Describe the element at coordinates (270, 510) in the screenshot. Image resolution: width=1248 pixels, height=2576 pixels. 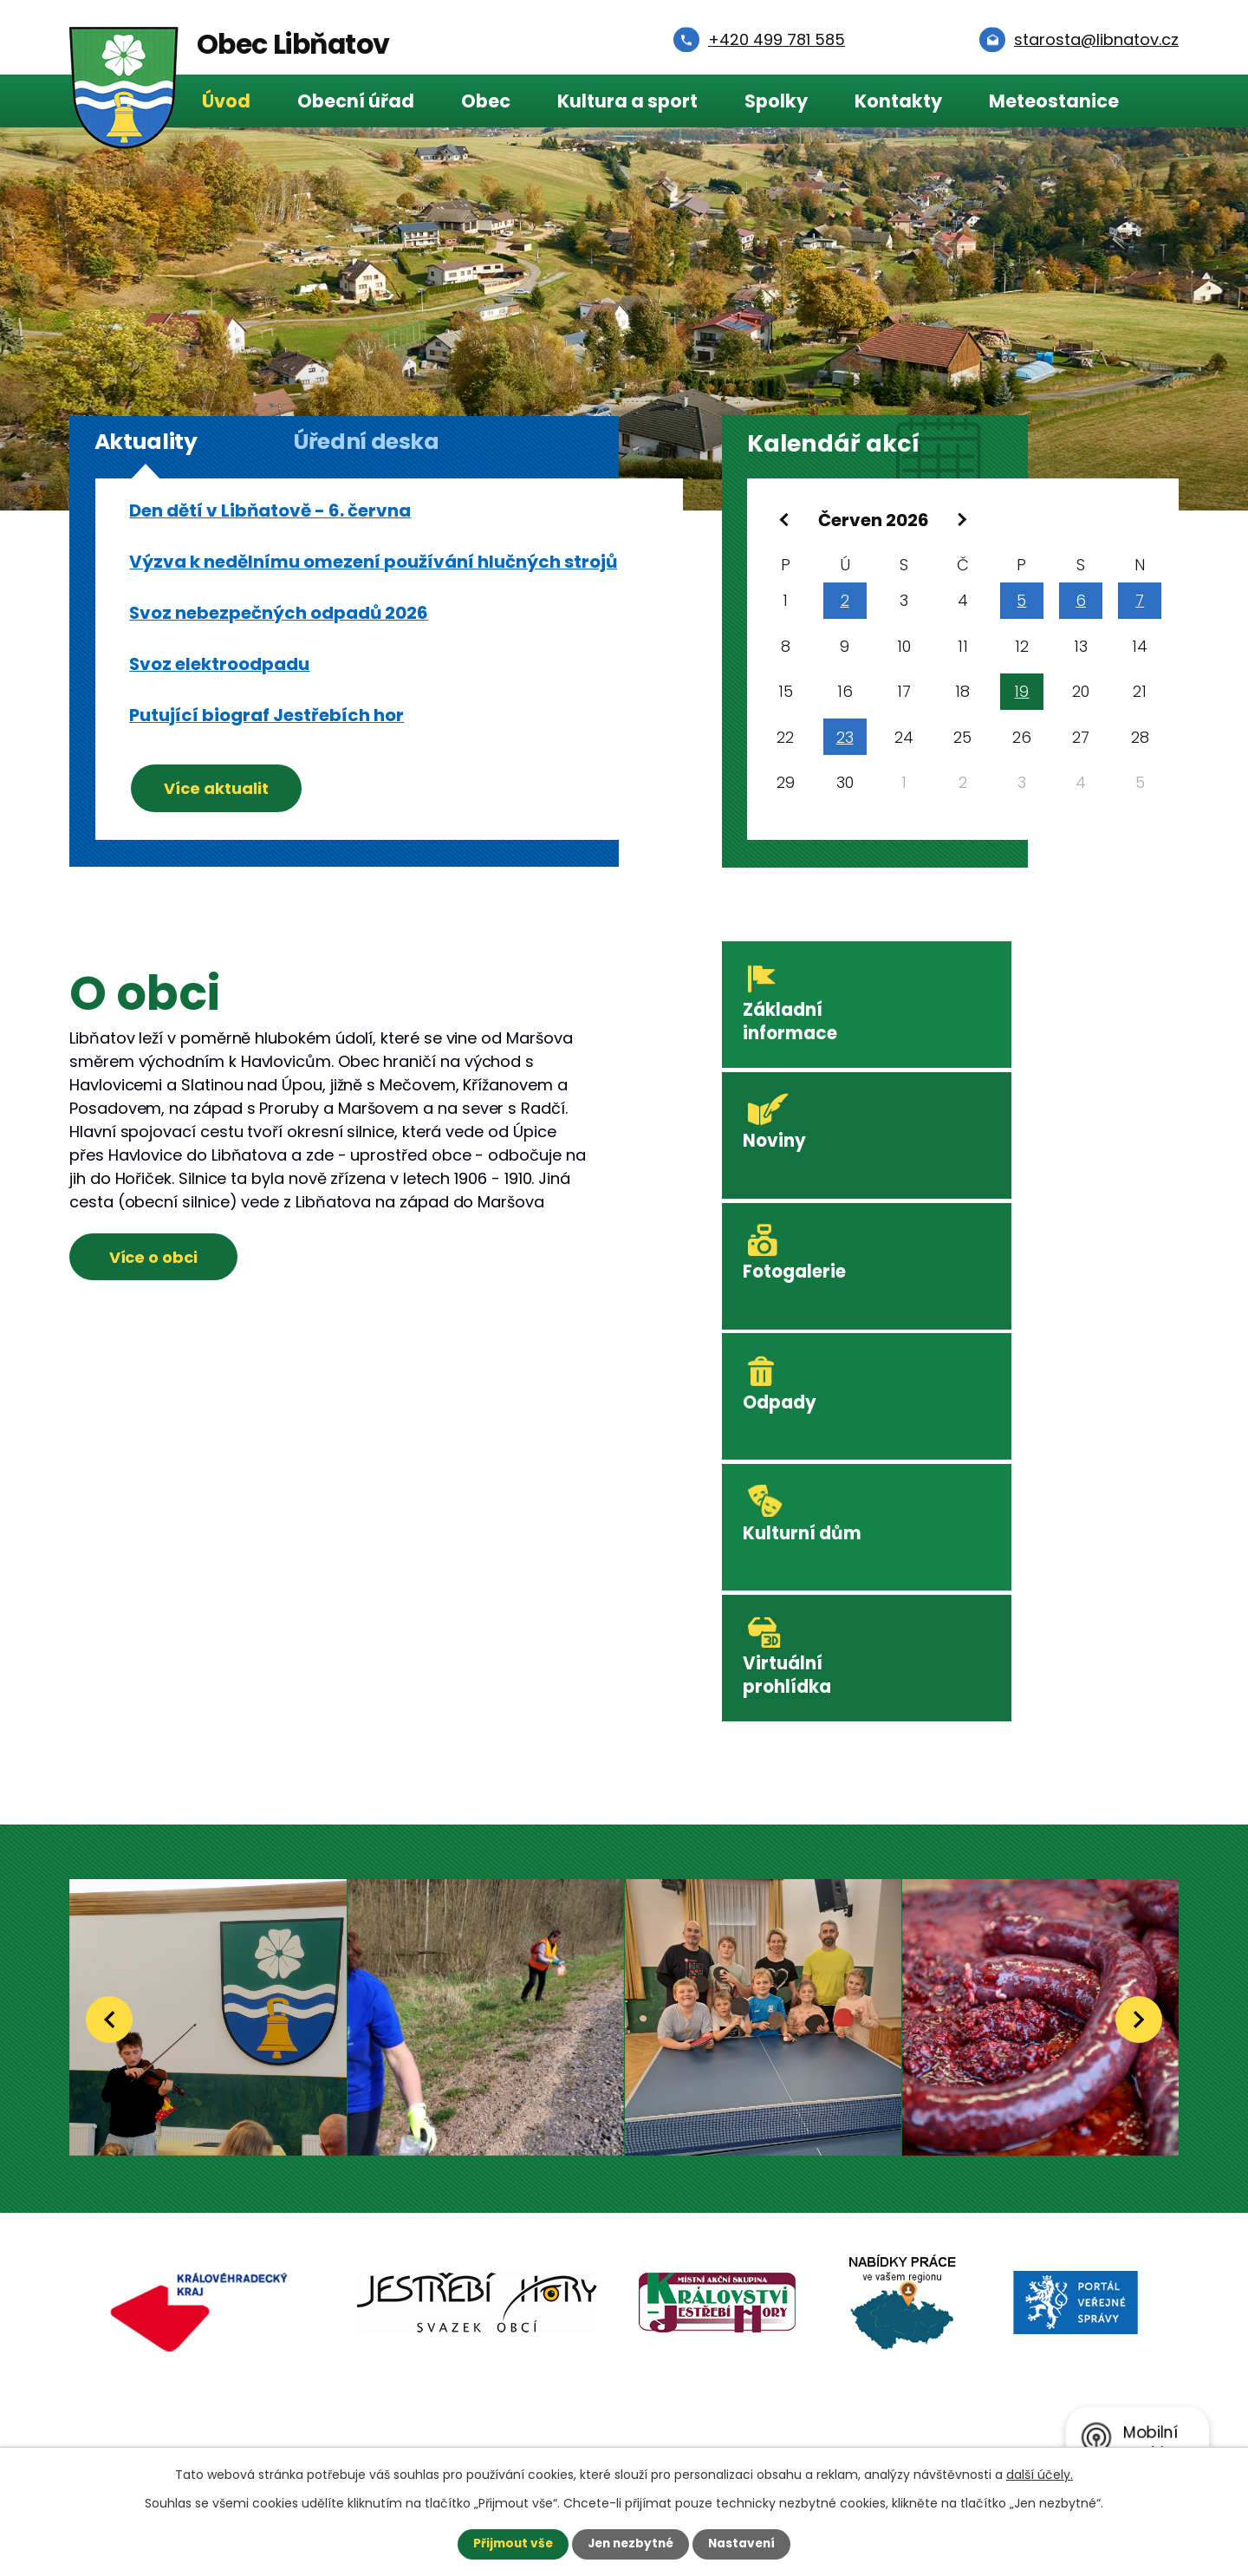
I see `Den dětí v Libňatově - 6. června` at that location.